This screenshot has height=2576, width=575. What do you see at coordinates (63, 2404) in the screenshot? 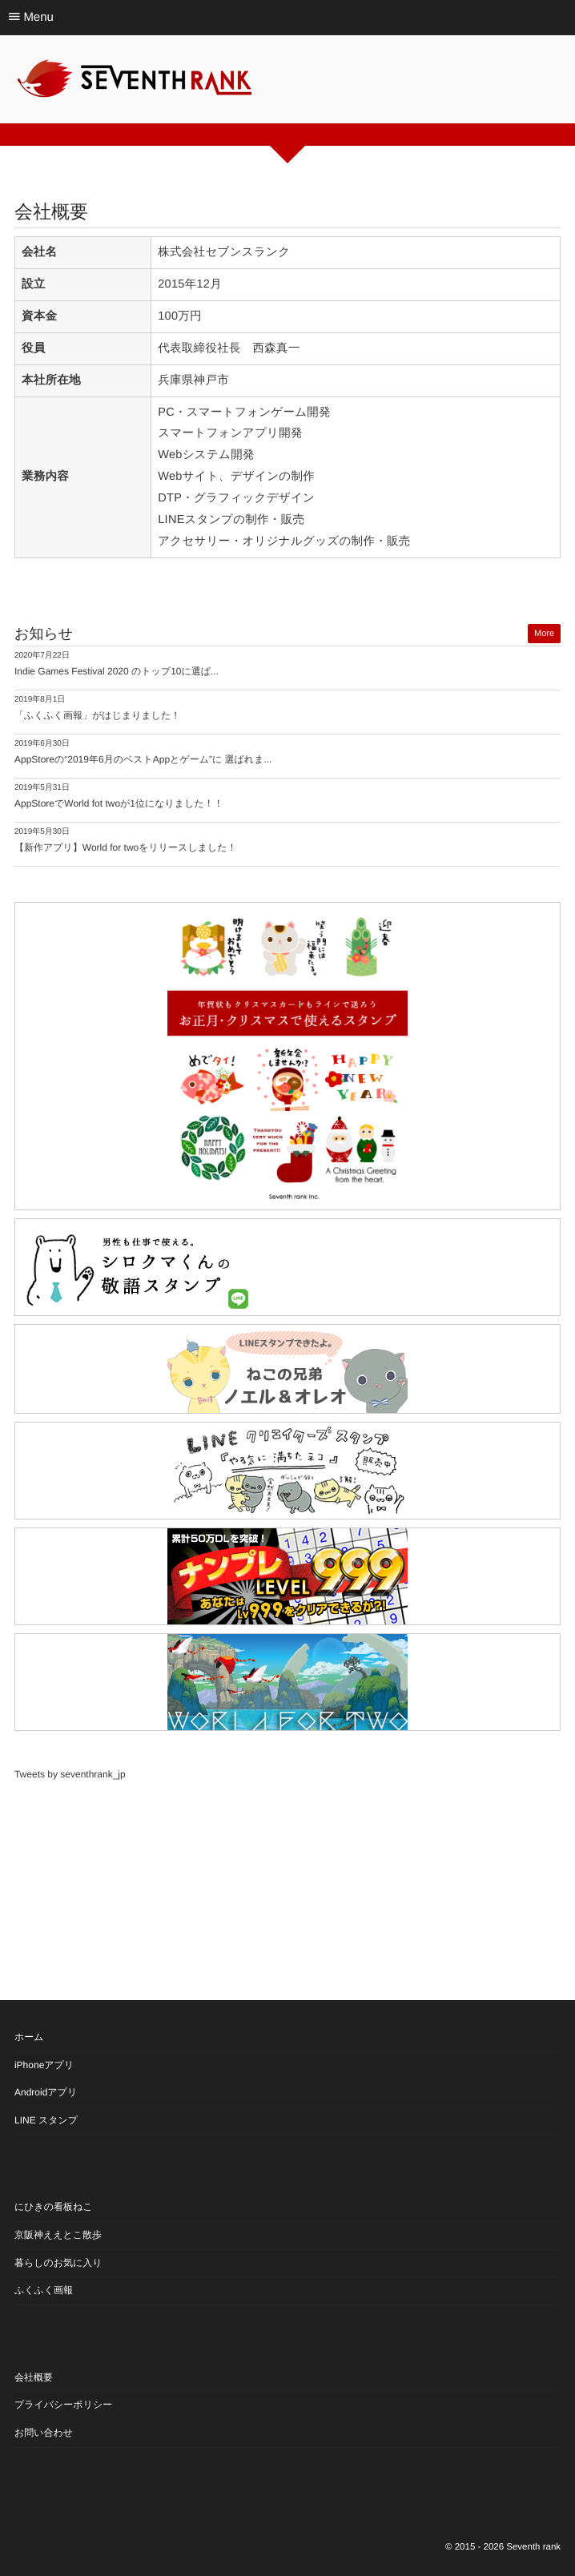
I see `プライバシーポリシー` at bounding box center [63, 2404].